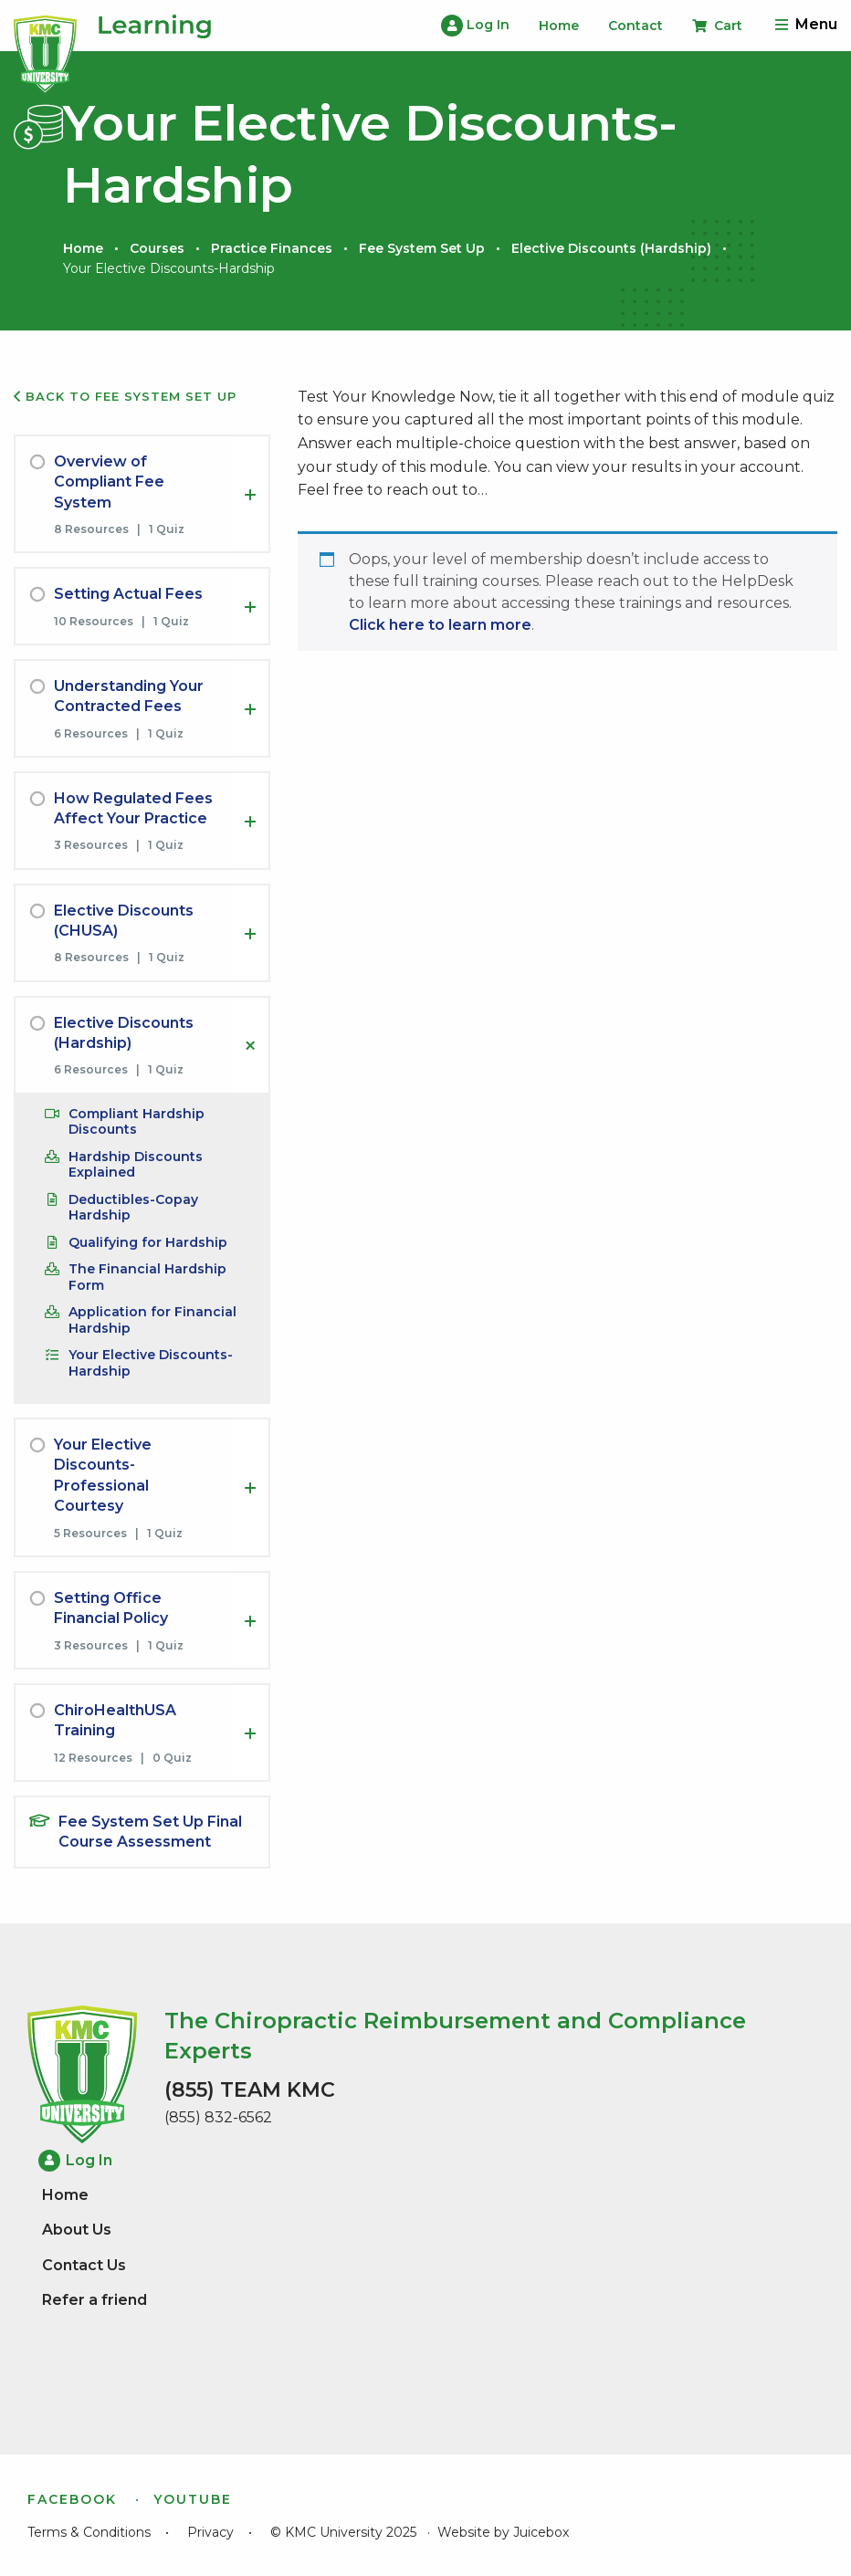 The width and height of the screenshot is (851, 2576). I want to click on Back to Fee System Set Up, so click(125, 396).